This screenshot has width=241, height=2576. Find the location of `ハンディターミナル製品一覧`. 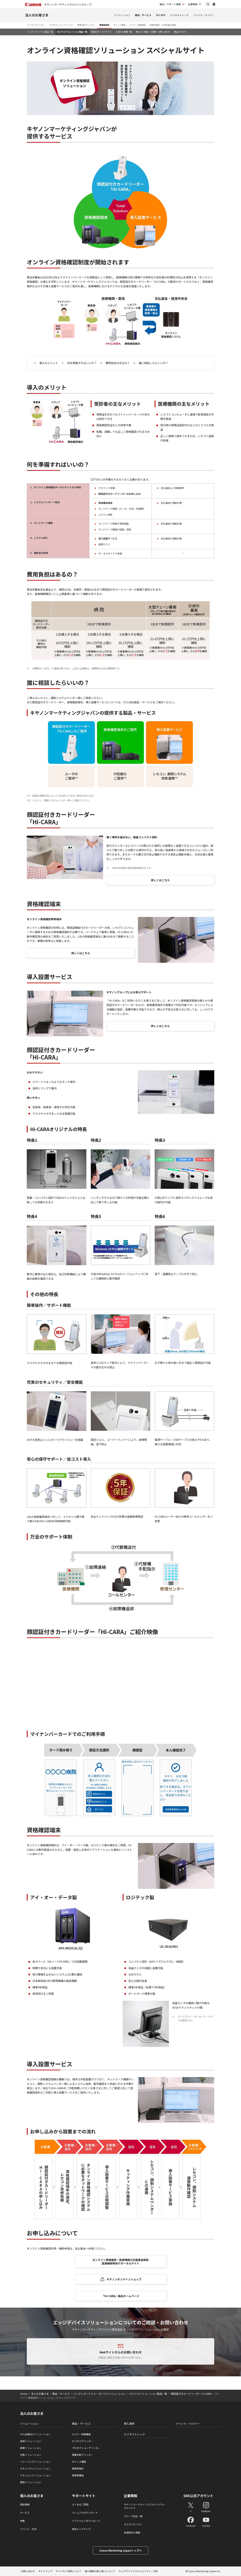

ハンディターミナル製品一覧 is located at coordinates (40, 31).